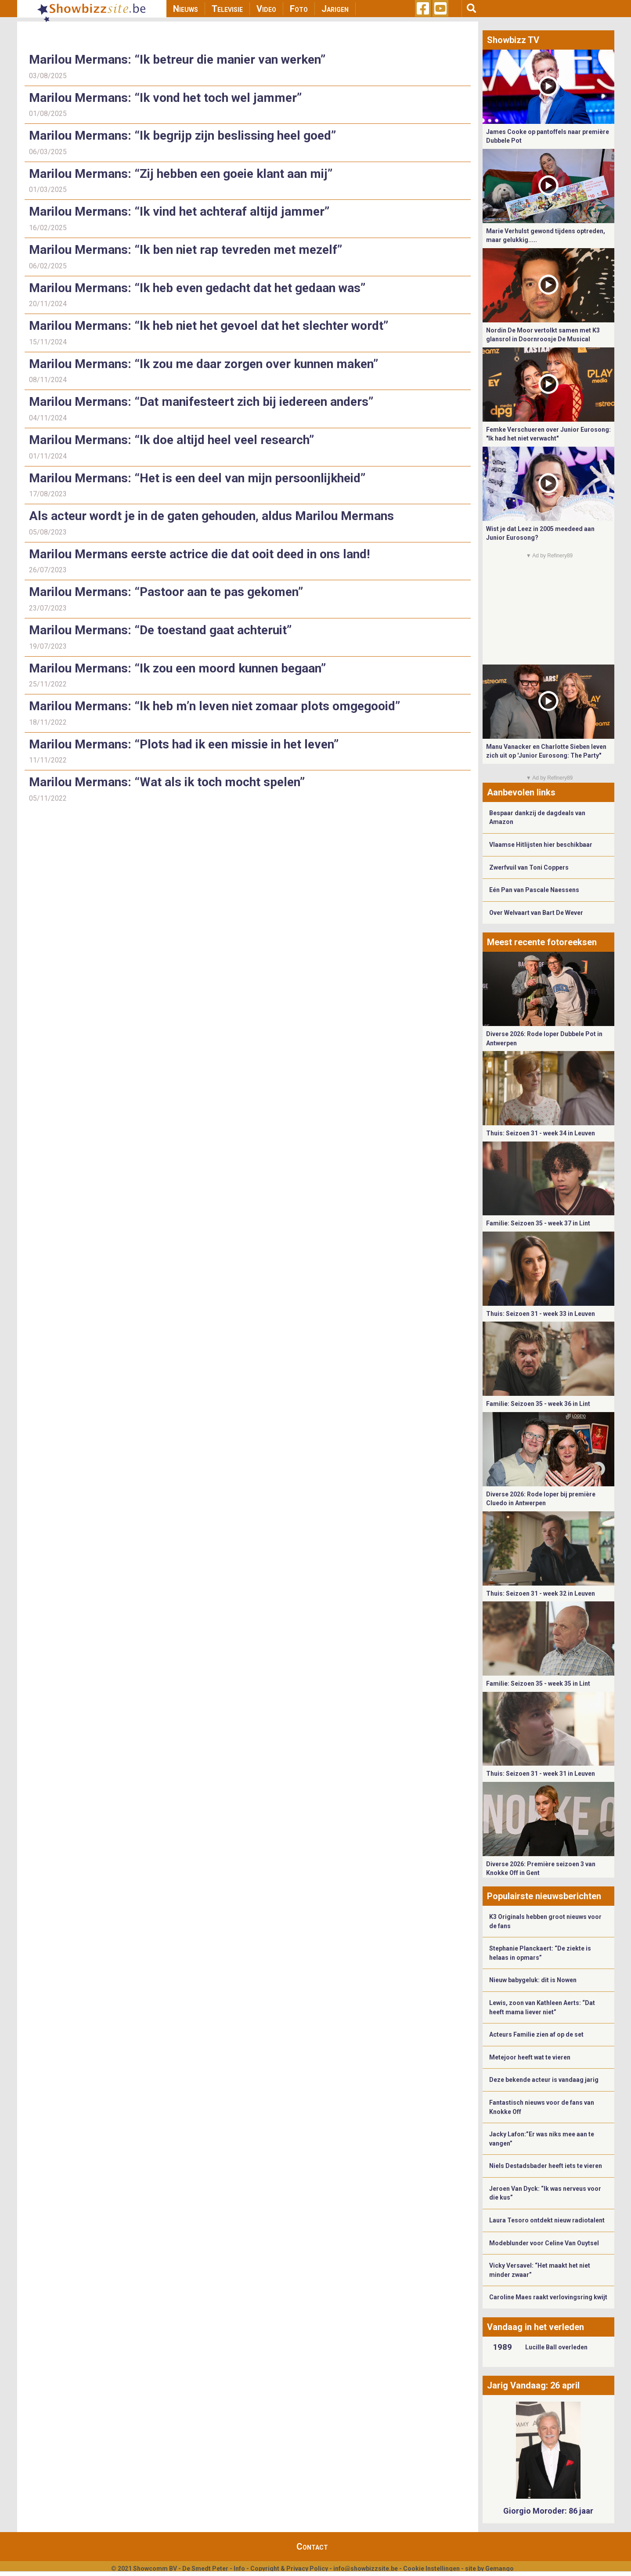 The width and height of the screenshot is (631, 2576). I want to click on Als acteur wordt je in de gaten gehouden, aldus Marilou Mermans, so click(213, 516).